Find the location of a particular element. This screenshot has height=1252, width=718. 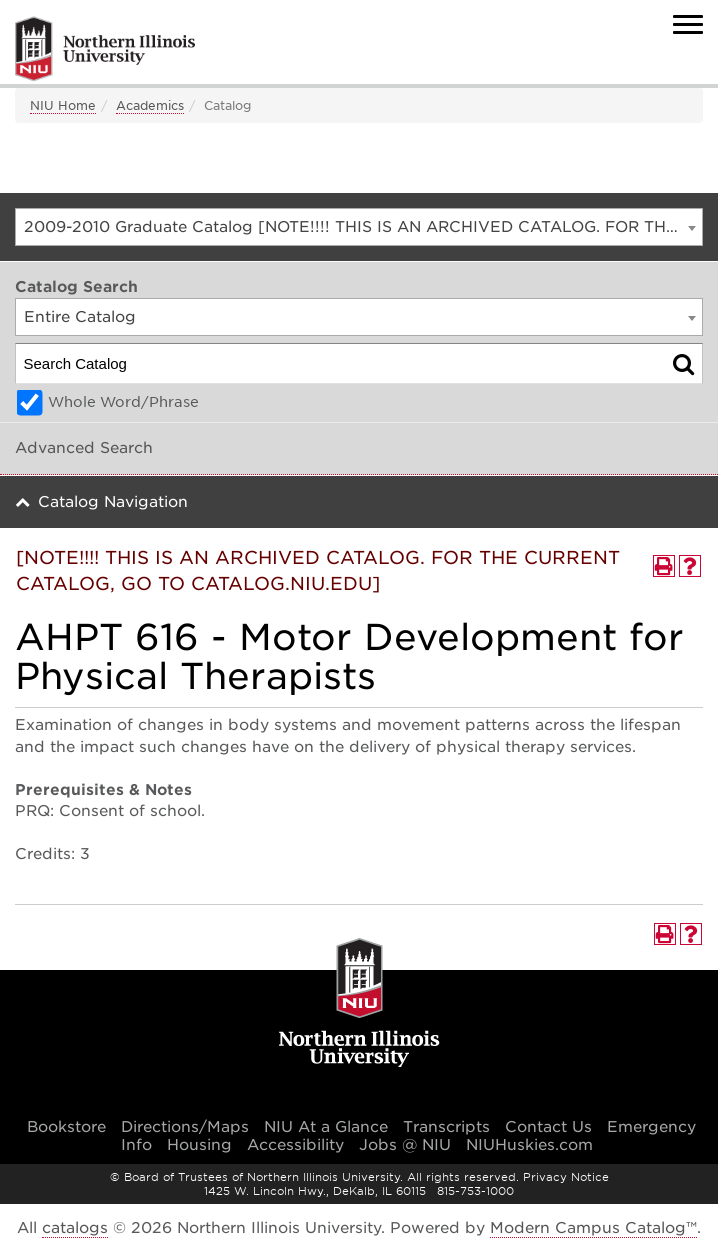

Academics is located at coordinates (150, 105).